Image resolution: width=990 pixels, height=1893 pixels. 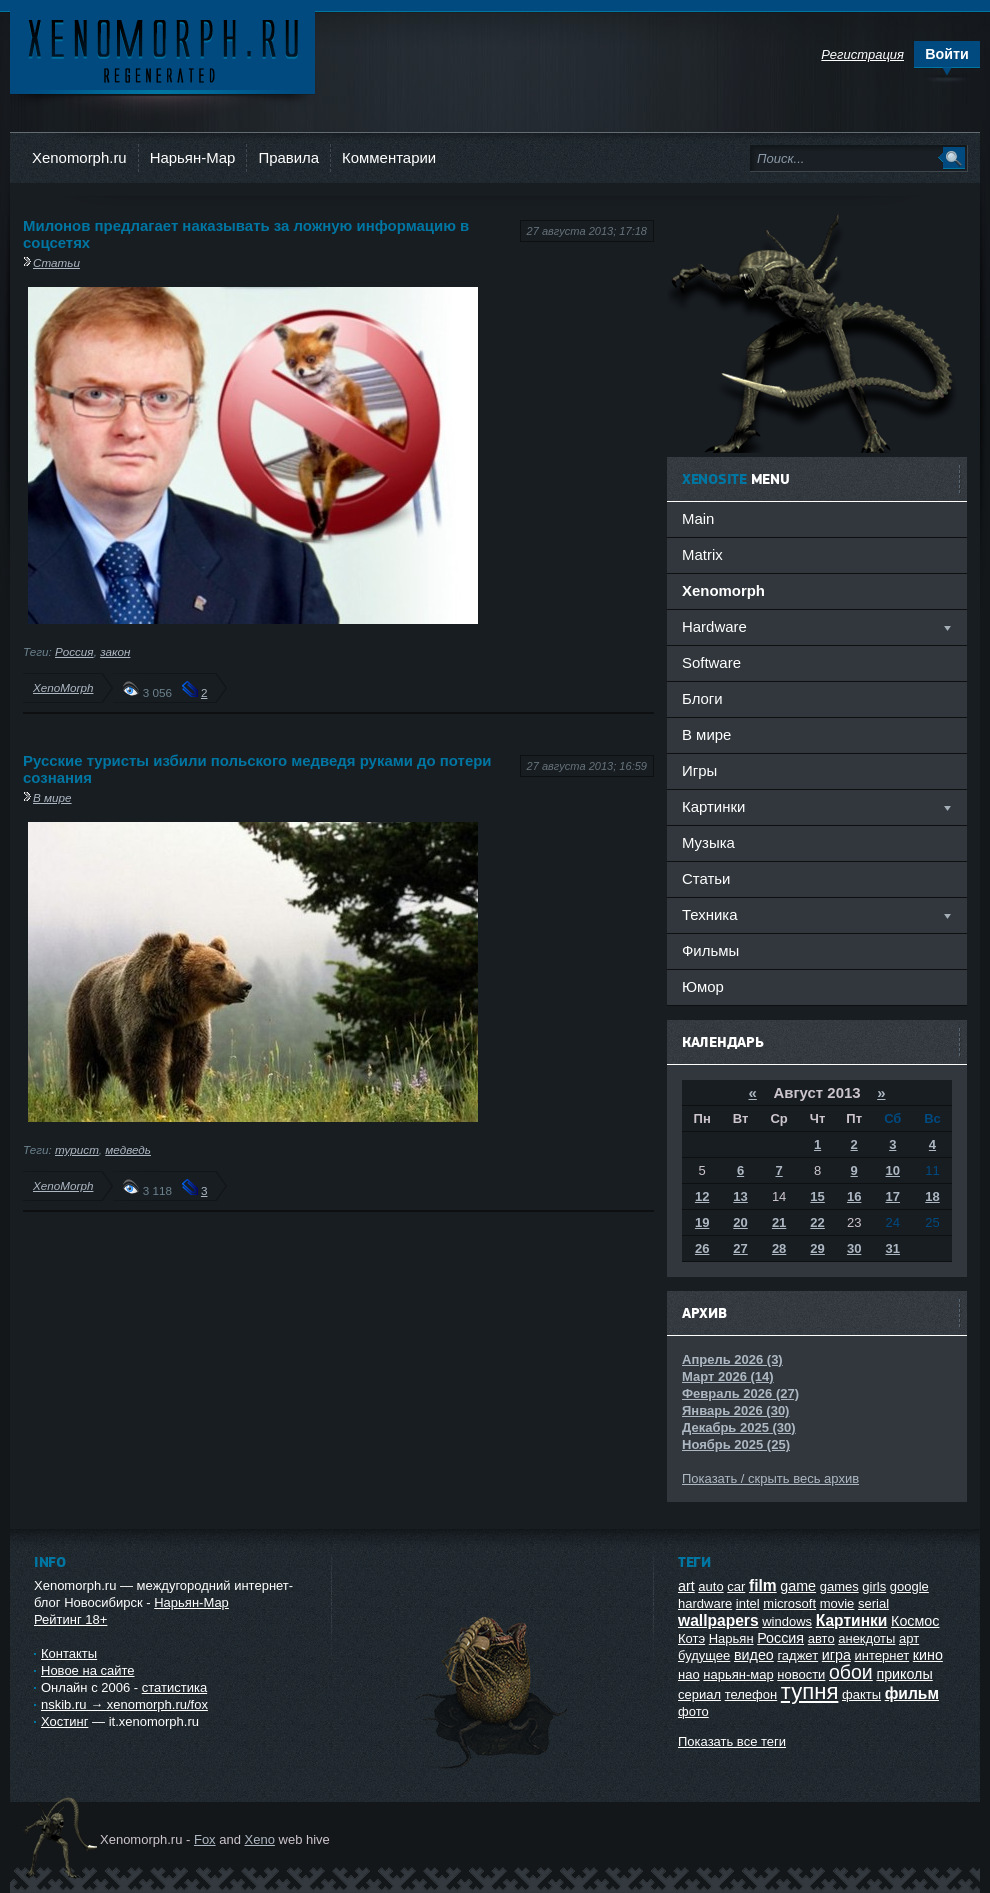 I want to click on 28, so click(x=779, y=1248).